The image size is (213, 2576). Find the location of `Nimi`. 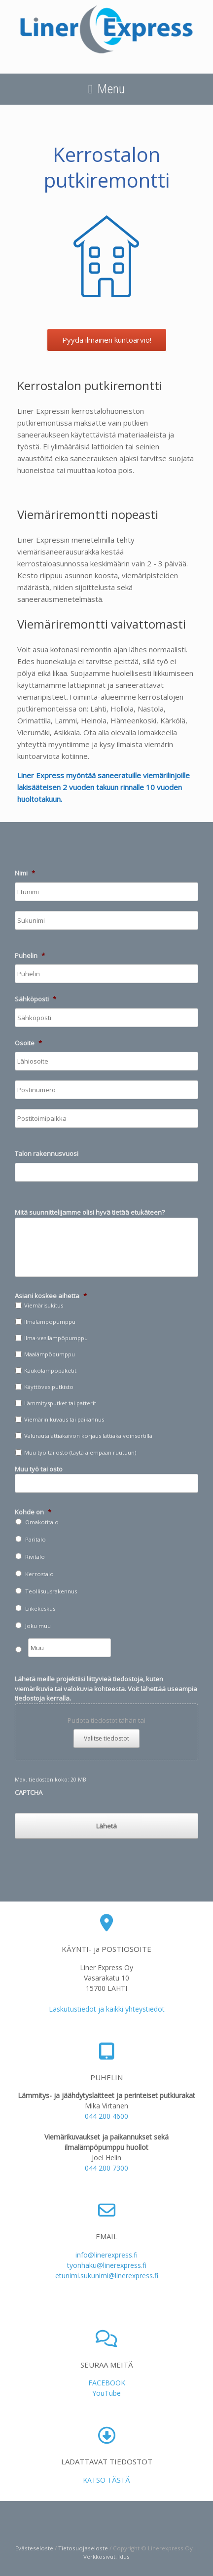

Nimi is located at coordinates (25, 873).